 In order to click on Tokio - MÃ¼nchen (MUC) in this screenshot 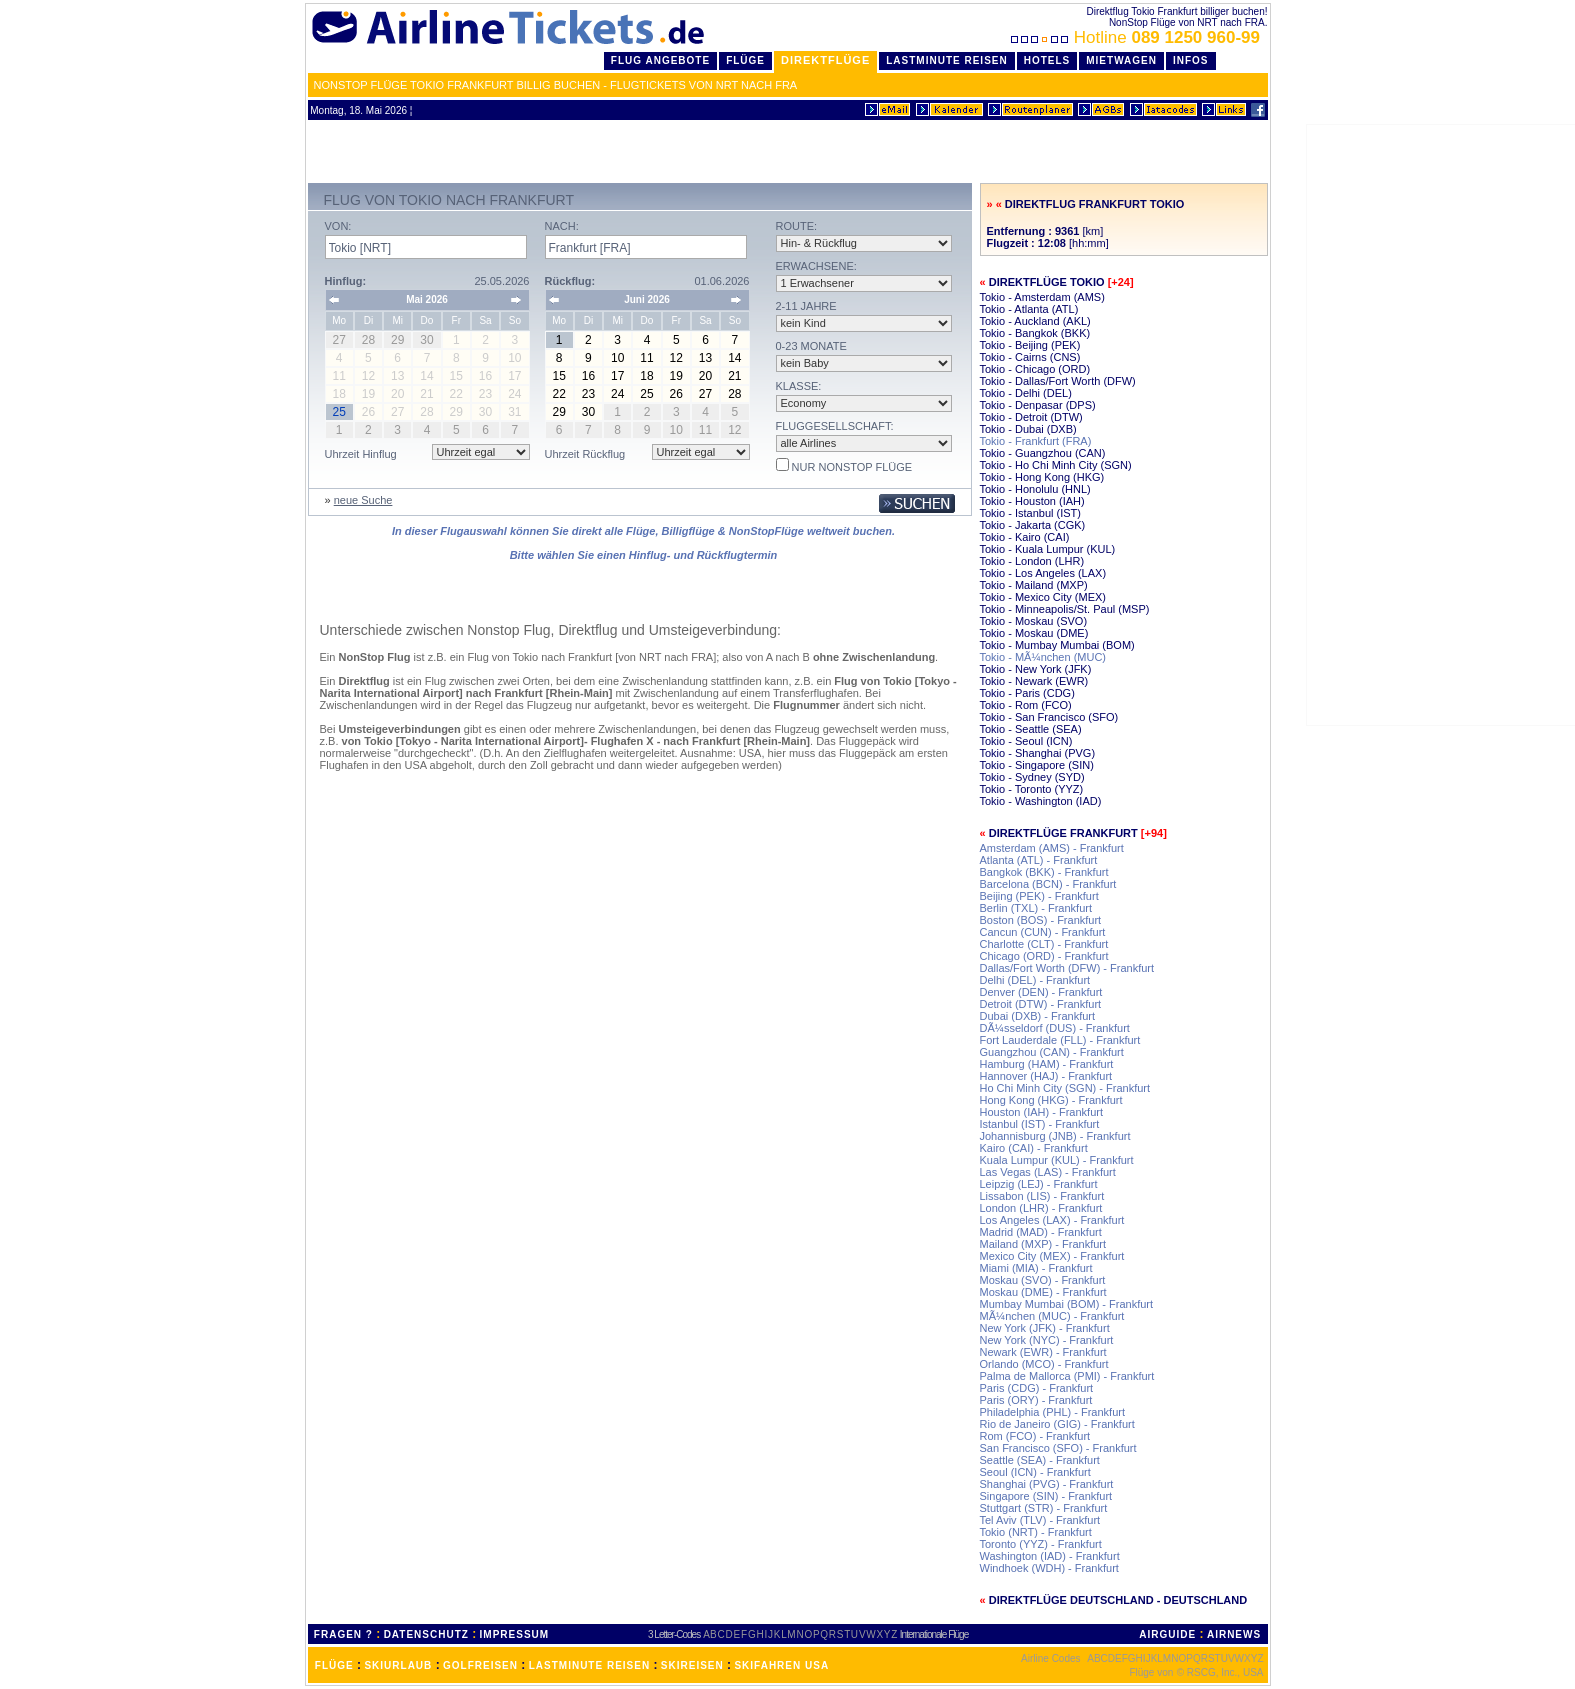, I will do `click(1043, 657)`.